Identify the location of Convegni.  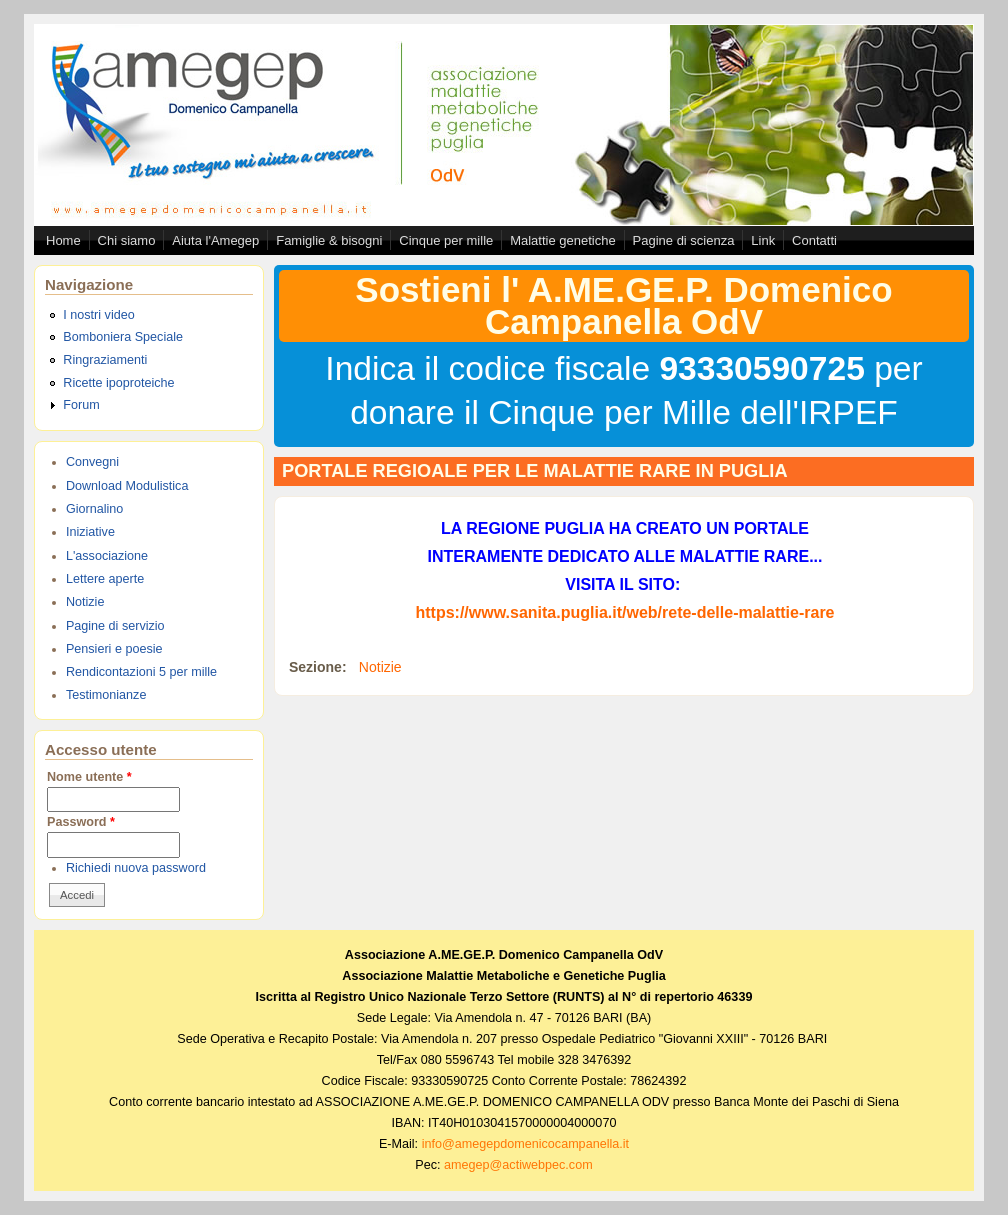
(92, 462).